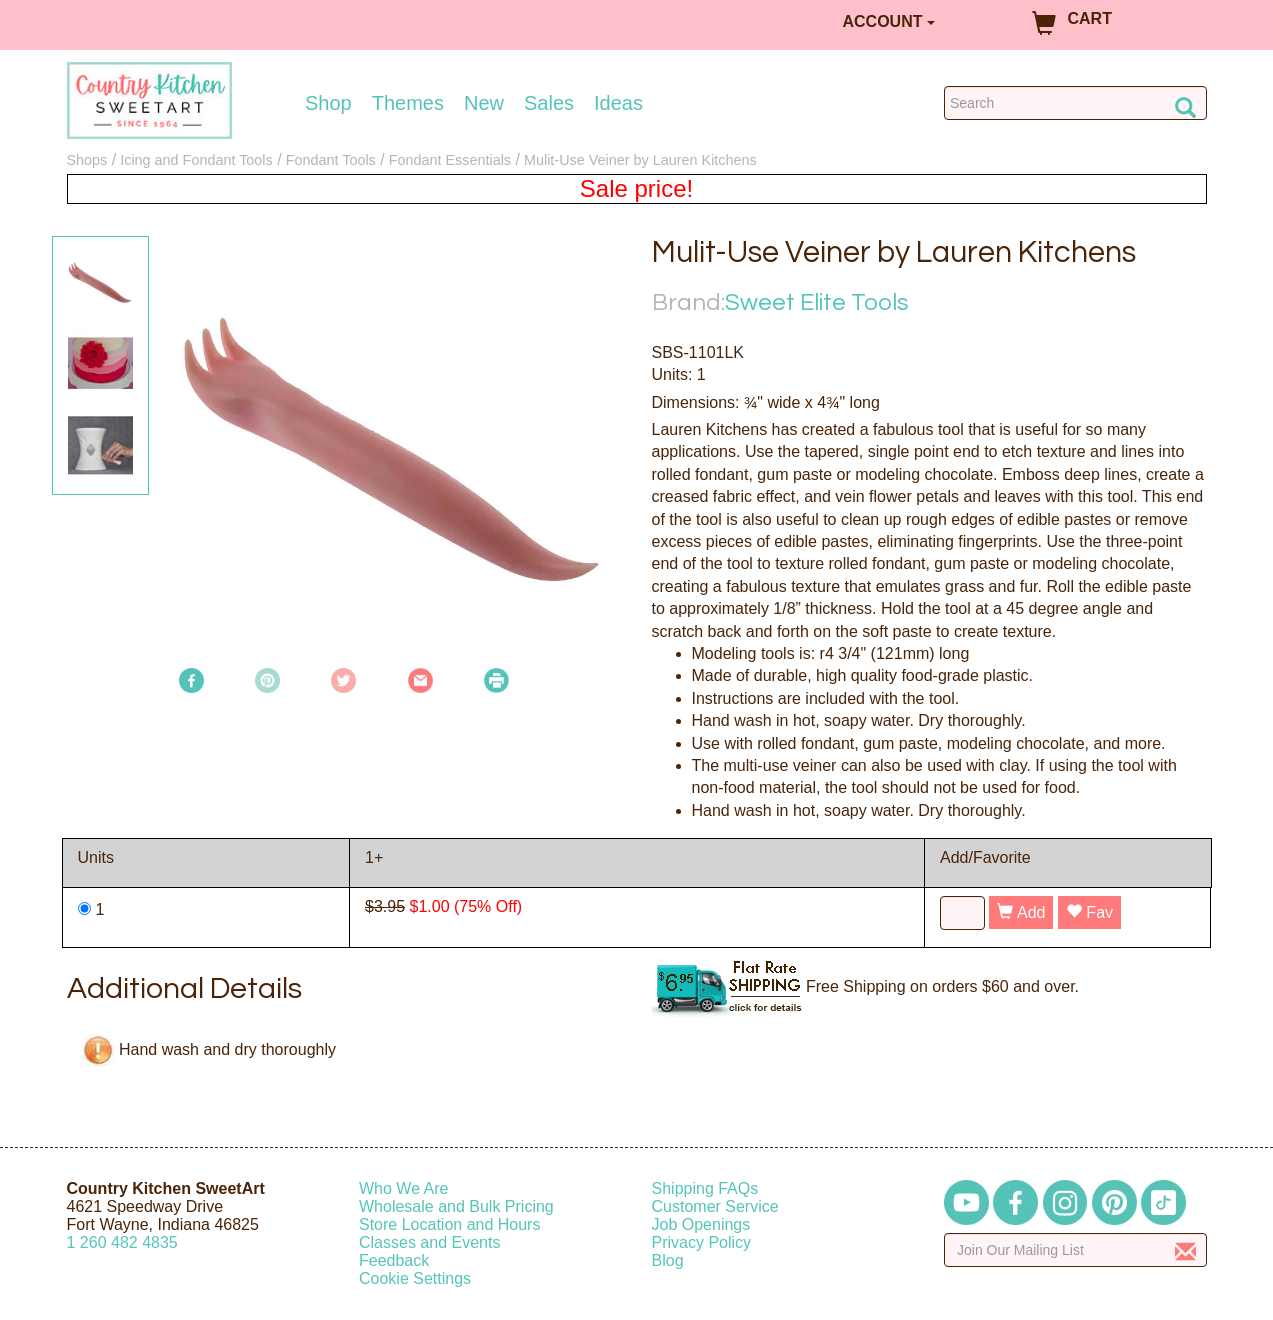  I want to click on Shops, so click(87, 160).